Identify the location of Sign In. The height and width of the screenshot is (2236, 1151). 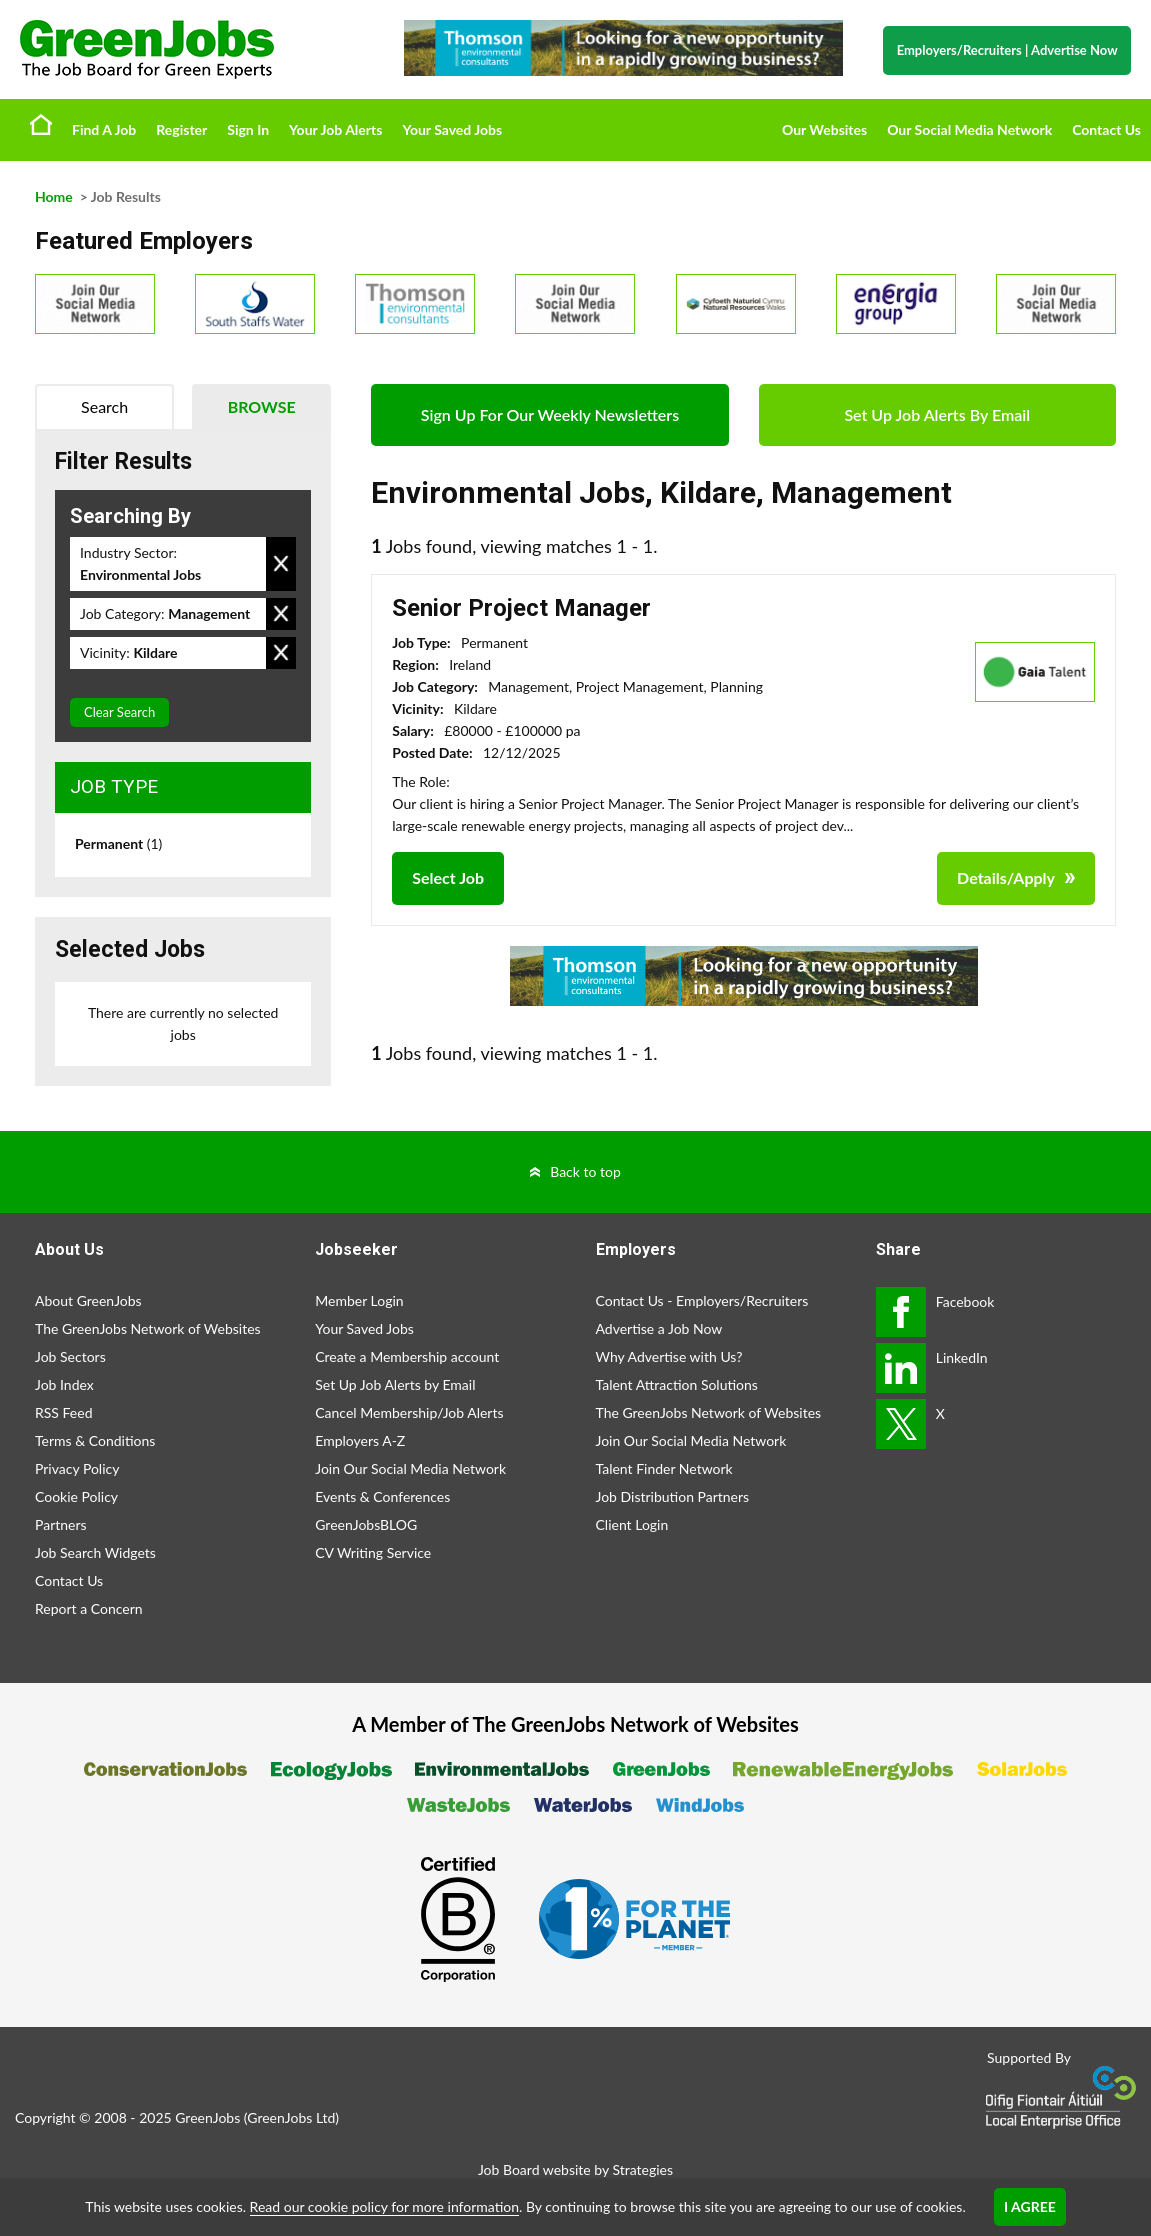
(248, 129).